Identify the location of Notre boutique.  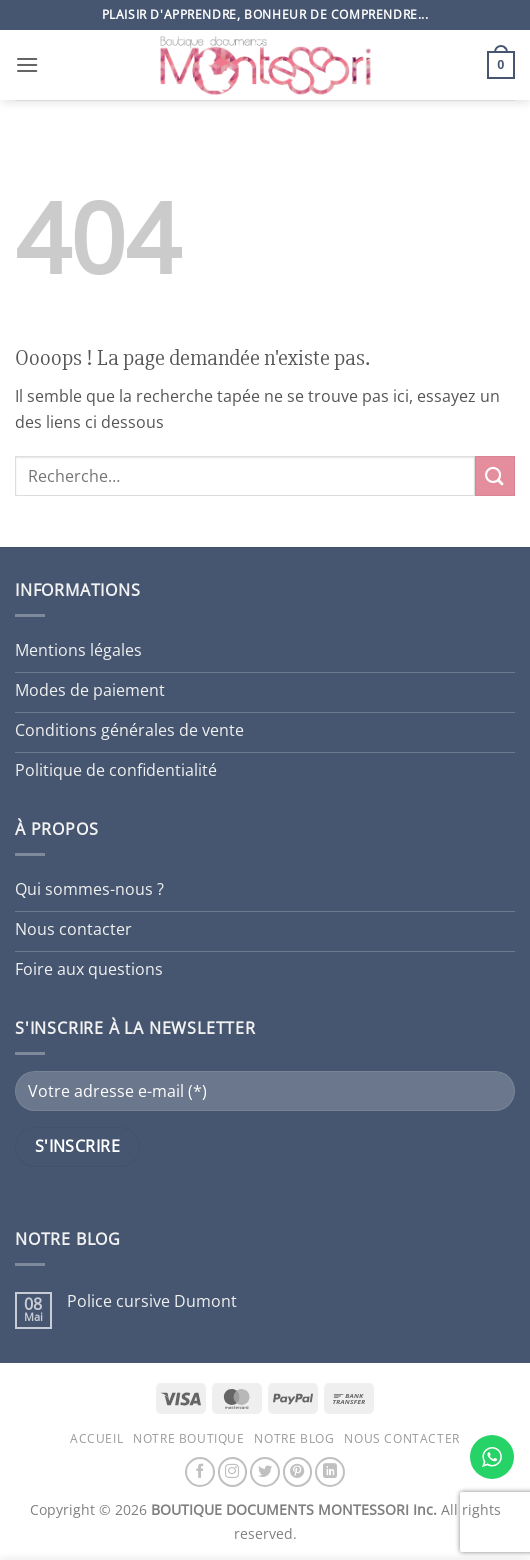
(189, 1438).